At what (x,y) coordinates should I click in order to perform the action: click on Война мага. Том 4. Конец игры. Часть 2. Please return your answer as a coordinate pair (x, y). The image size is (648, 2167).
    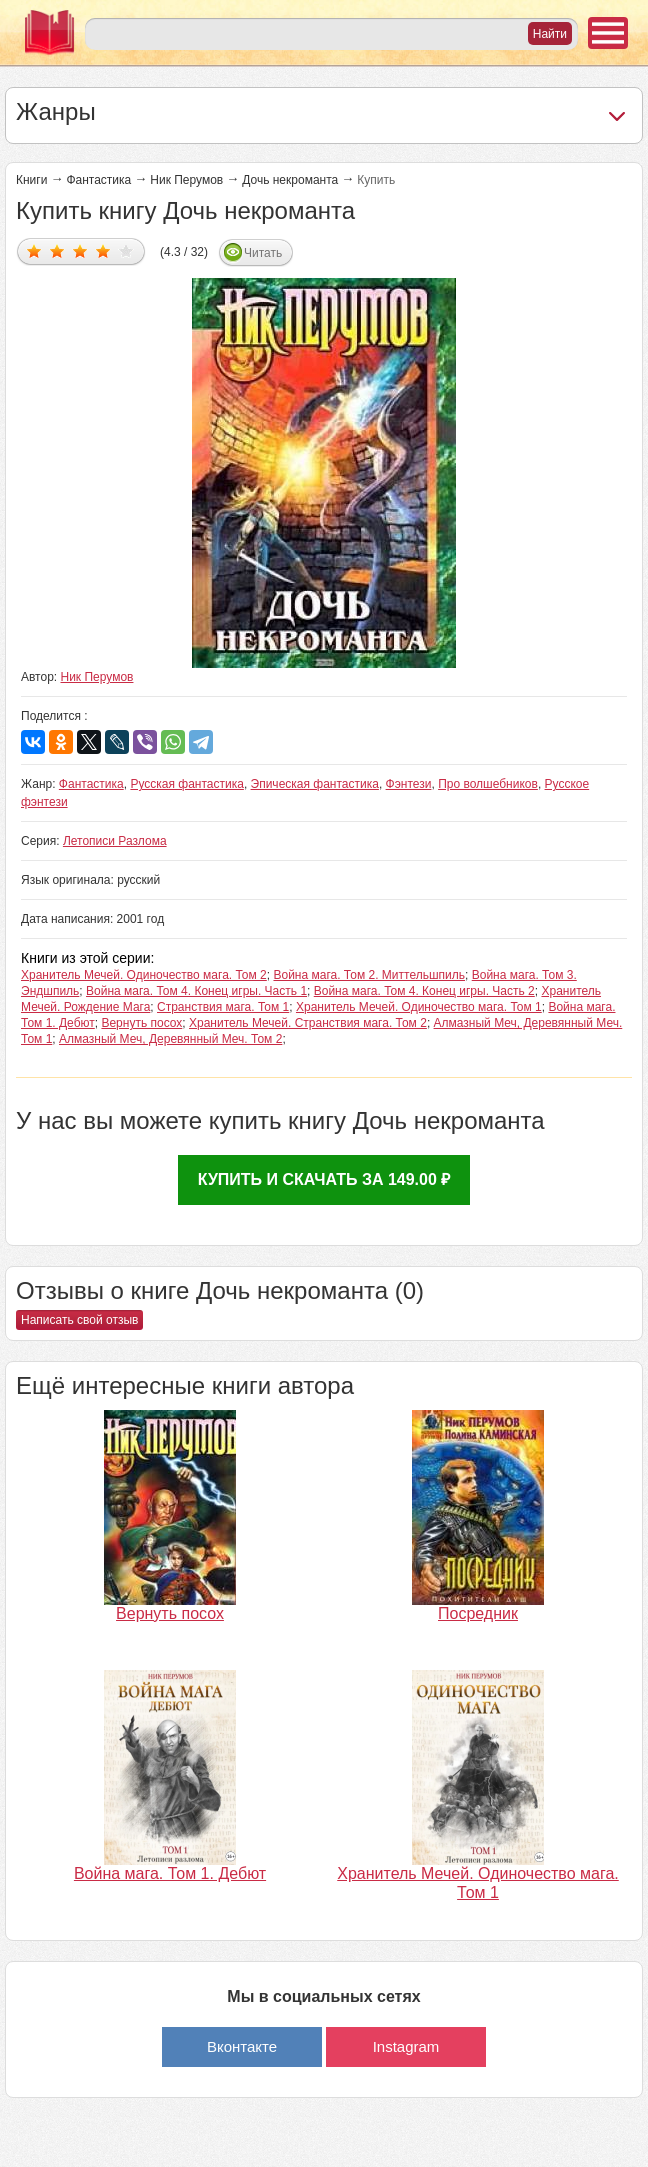
    Looking at the image, I should click on (424, 991).